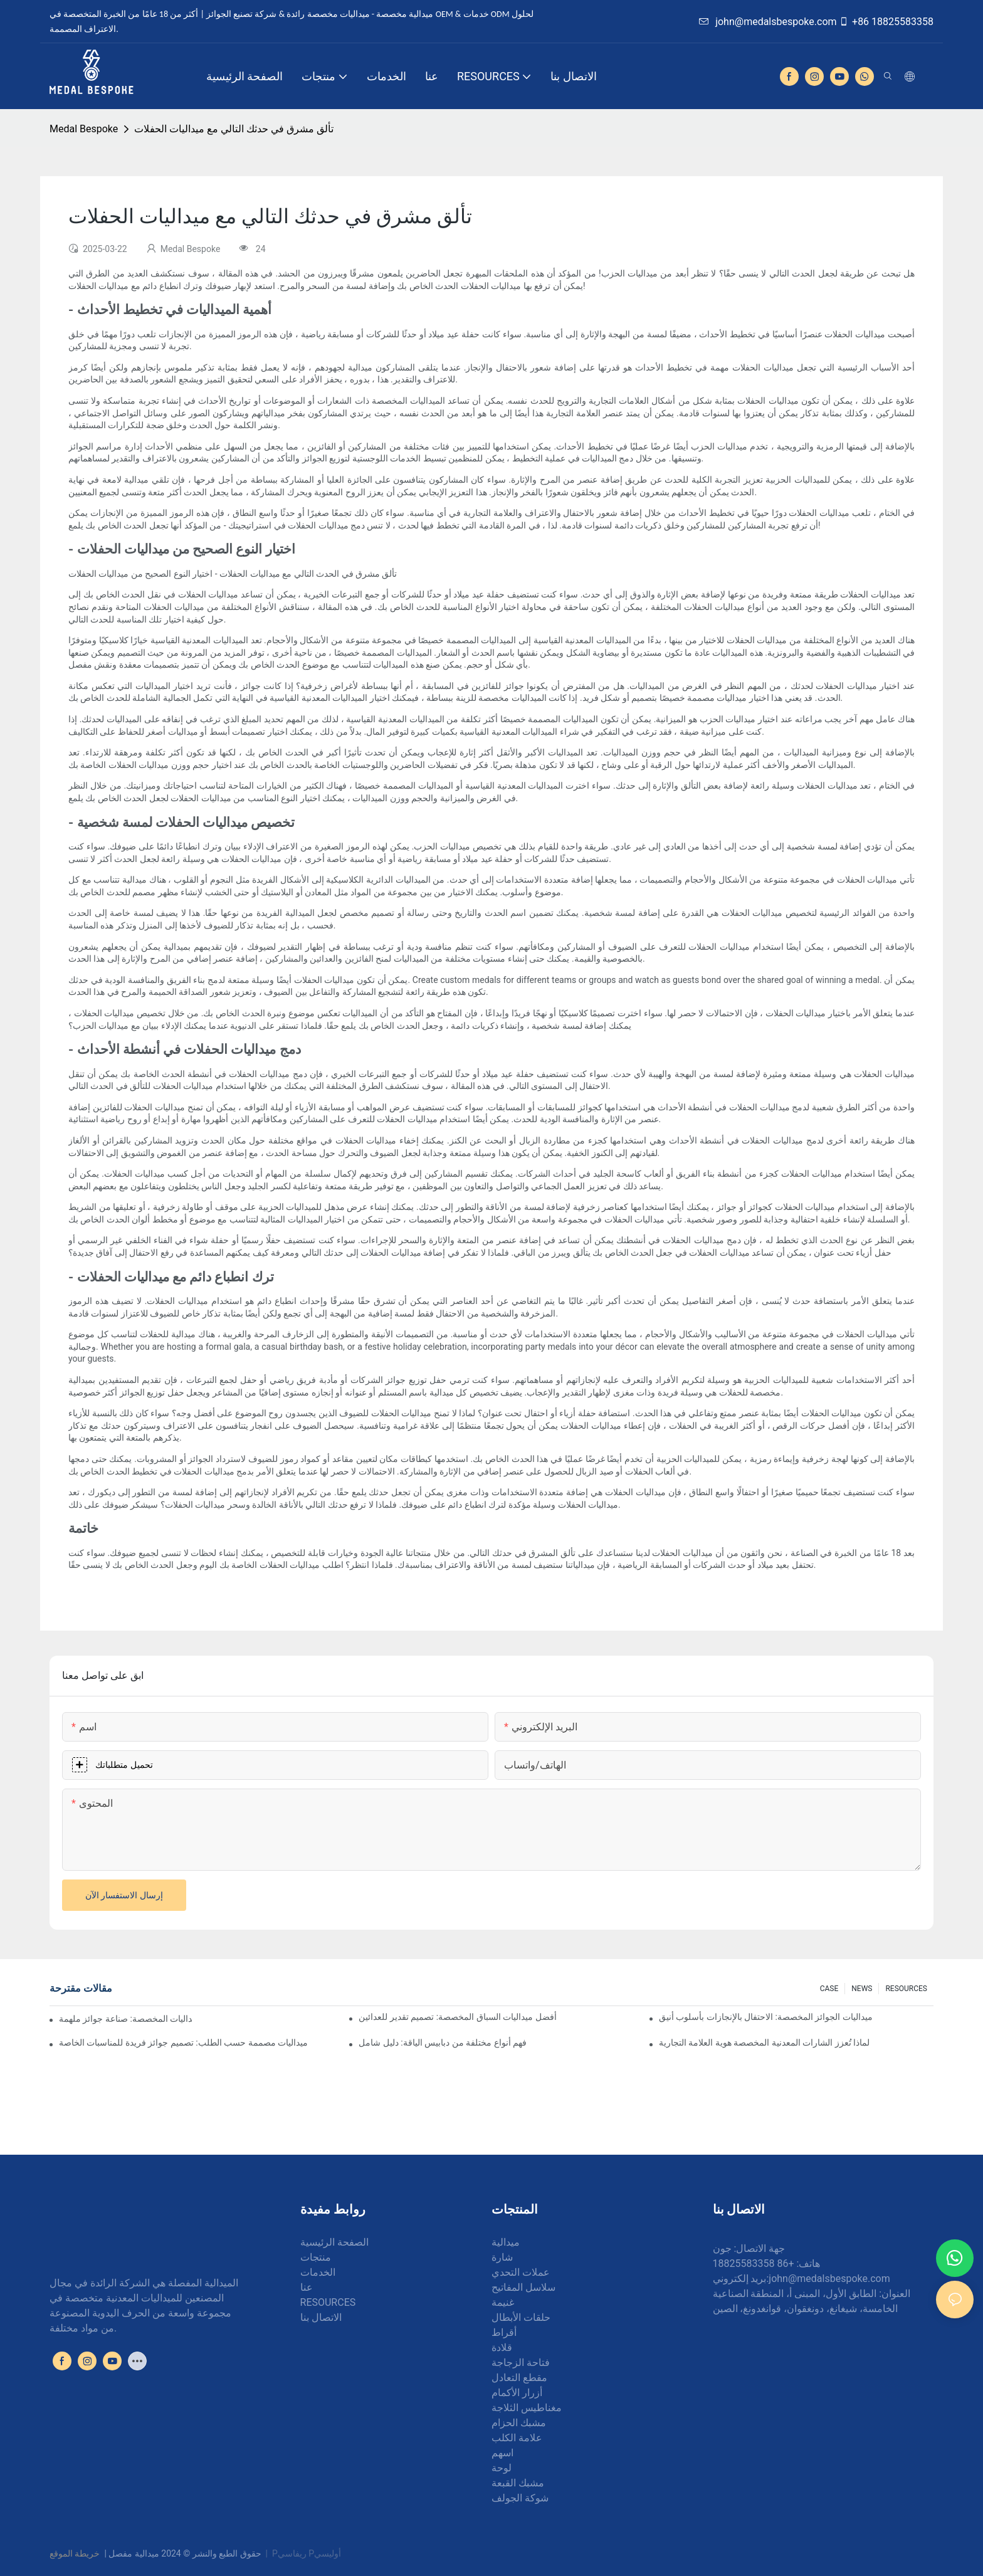 The width and height of the screenshot is (983, 2576). What do you see at coordinates (234, 129) in the screenshot?
I see `تألق مشرق في حدثك التالي مع ميداليات الحفلات` at bounding box center [234, 129].